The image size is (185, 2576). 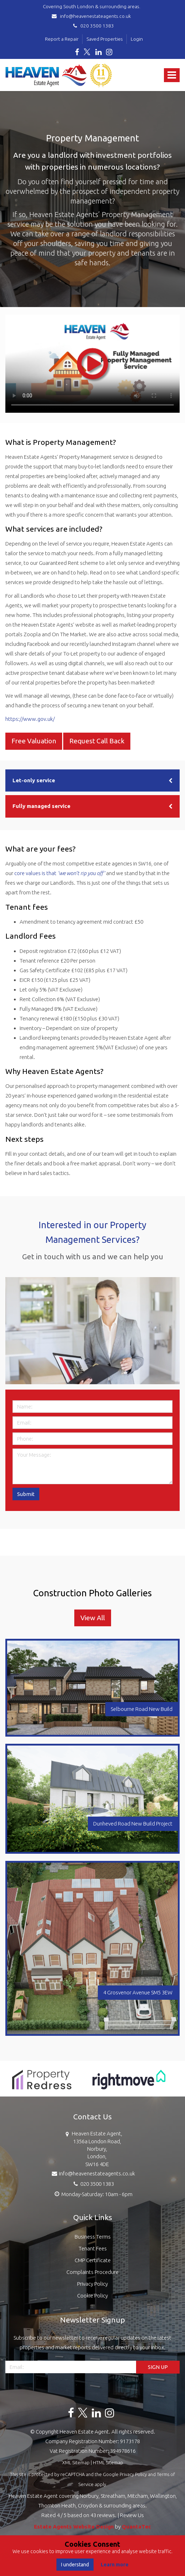 I want to click on Your browser does not support the video tag., so click(x=92, y=364).